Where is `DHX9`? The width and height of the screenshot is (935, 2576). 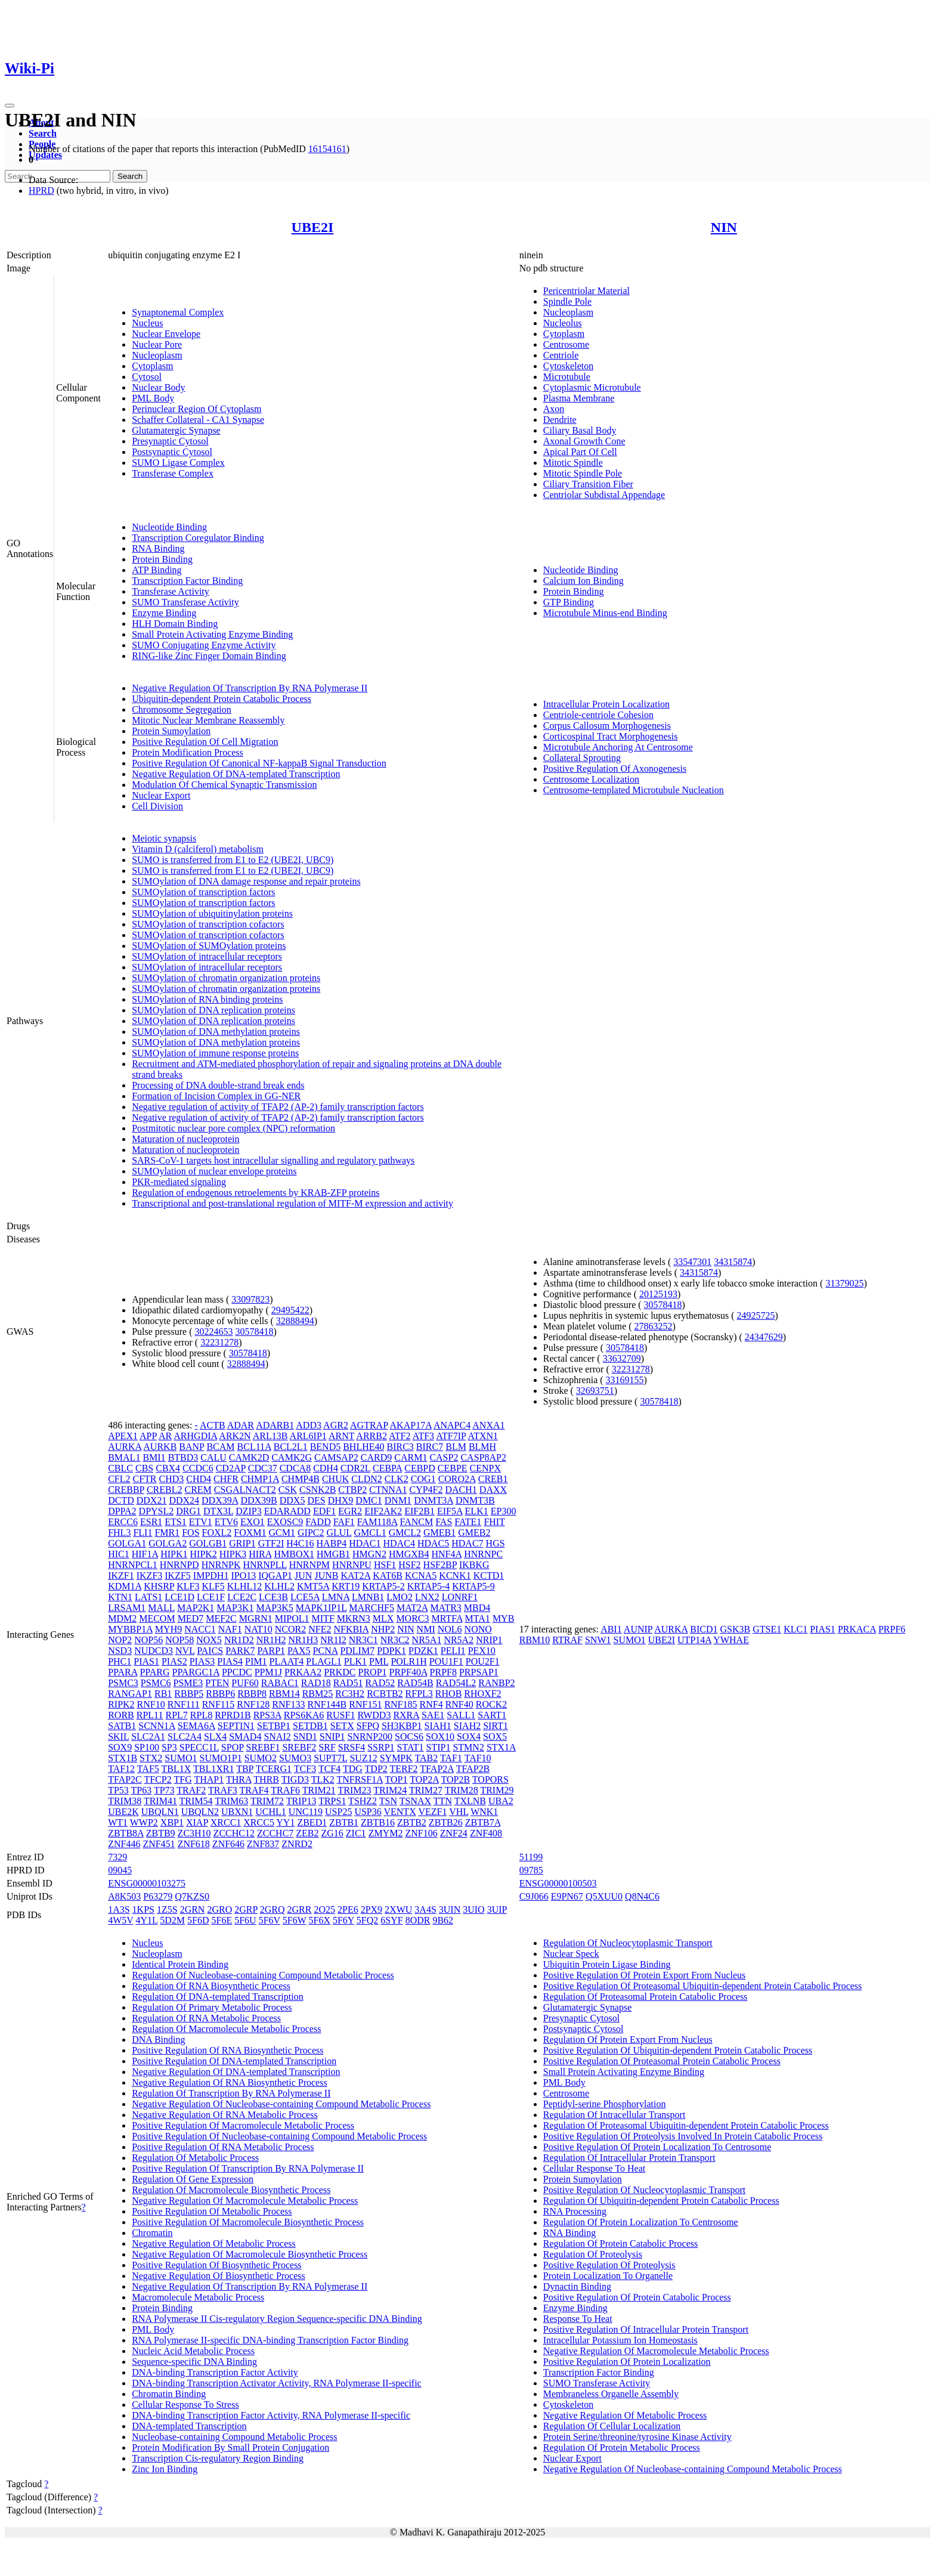
DHX9 is located at coordinates (341, 1500).